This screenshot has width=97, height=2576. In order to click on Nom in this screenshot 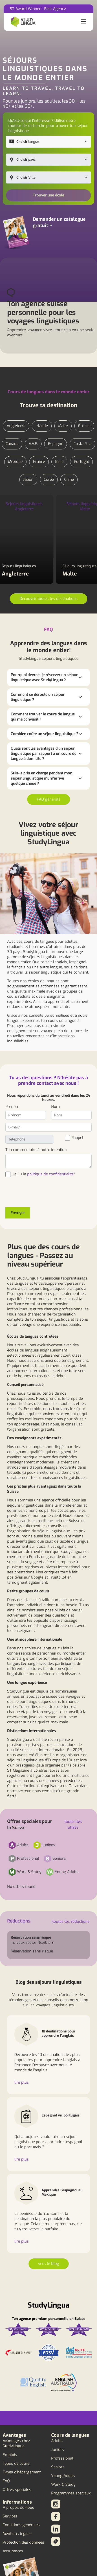, I will do `click(55, 1106)`.